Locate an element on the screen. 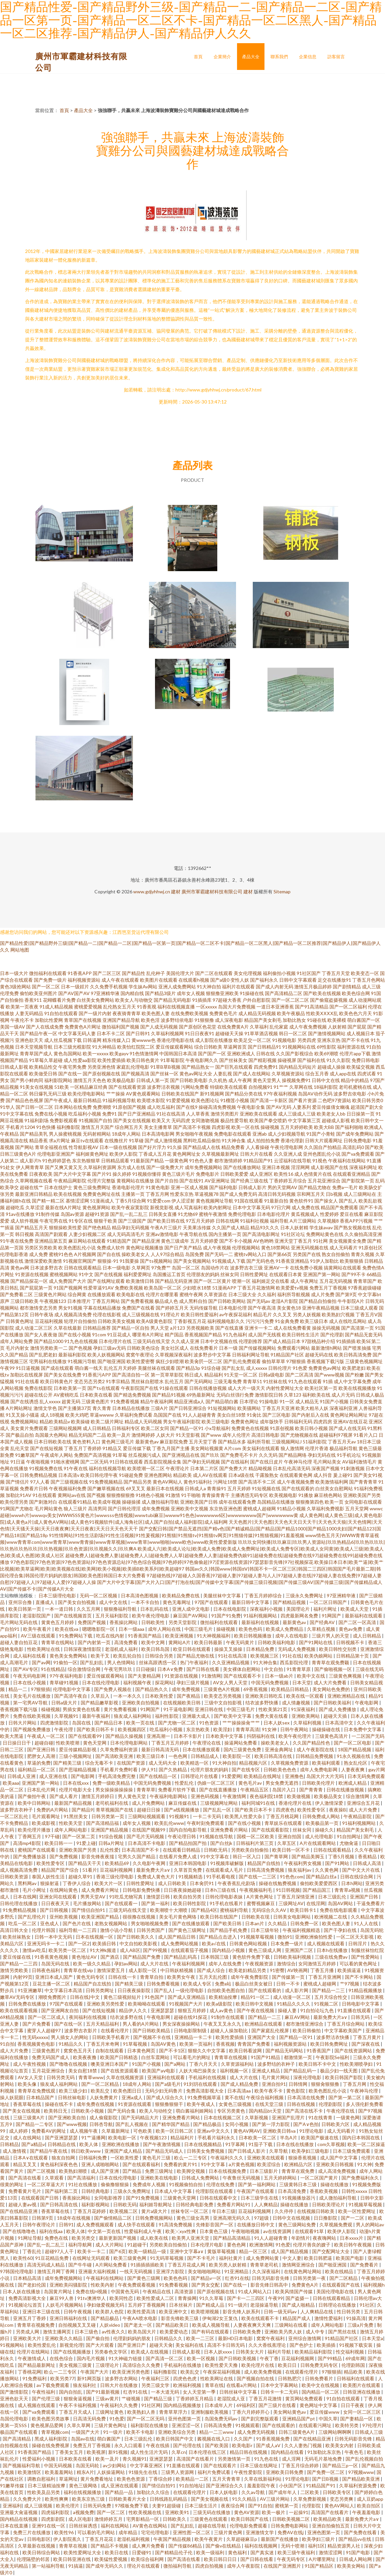  日本欧美性爱 is located at coordinates (159, 1696).